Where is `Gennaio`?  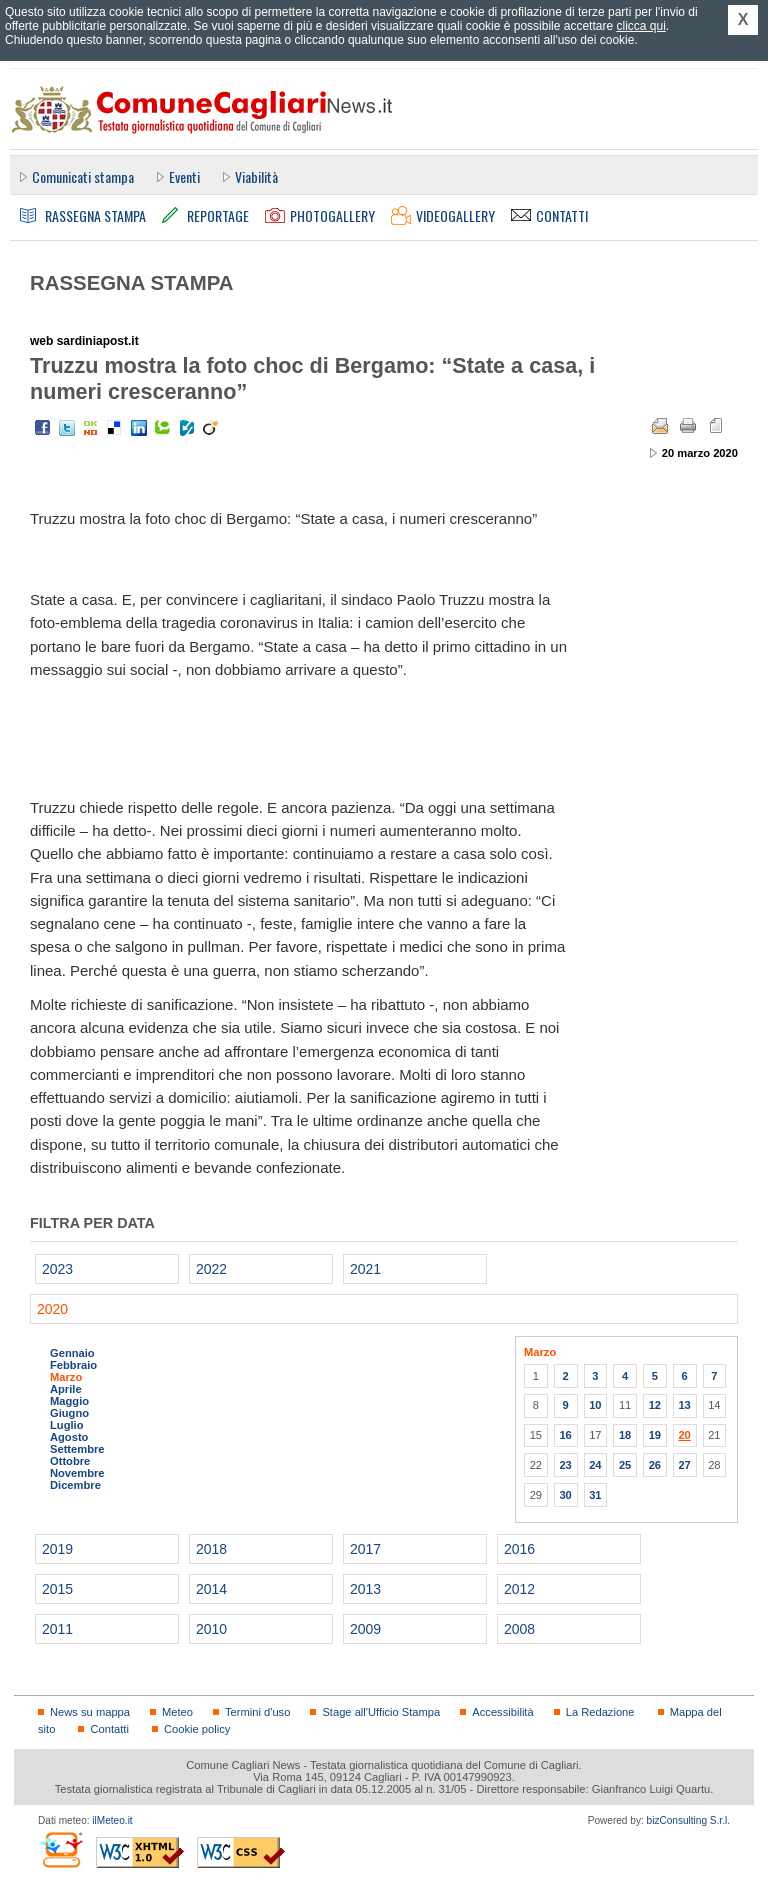 Gennaio is located at coordinates (72, 1353).